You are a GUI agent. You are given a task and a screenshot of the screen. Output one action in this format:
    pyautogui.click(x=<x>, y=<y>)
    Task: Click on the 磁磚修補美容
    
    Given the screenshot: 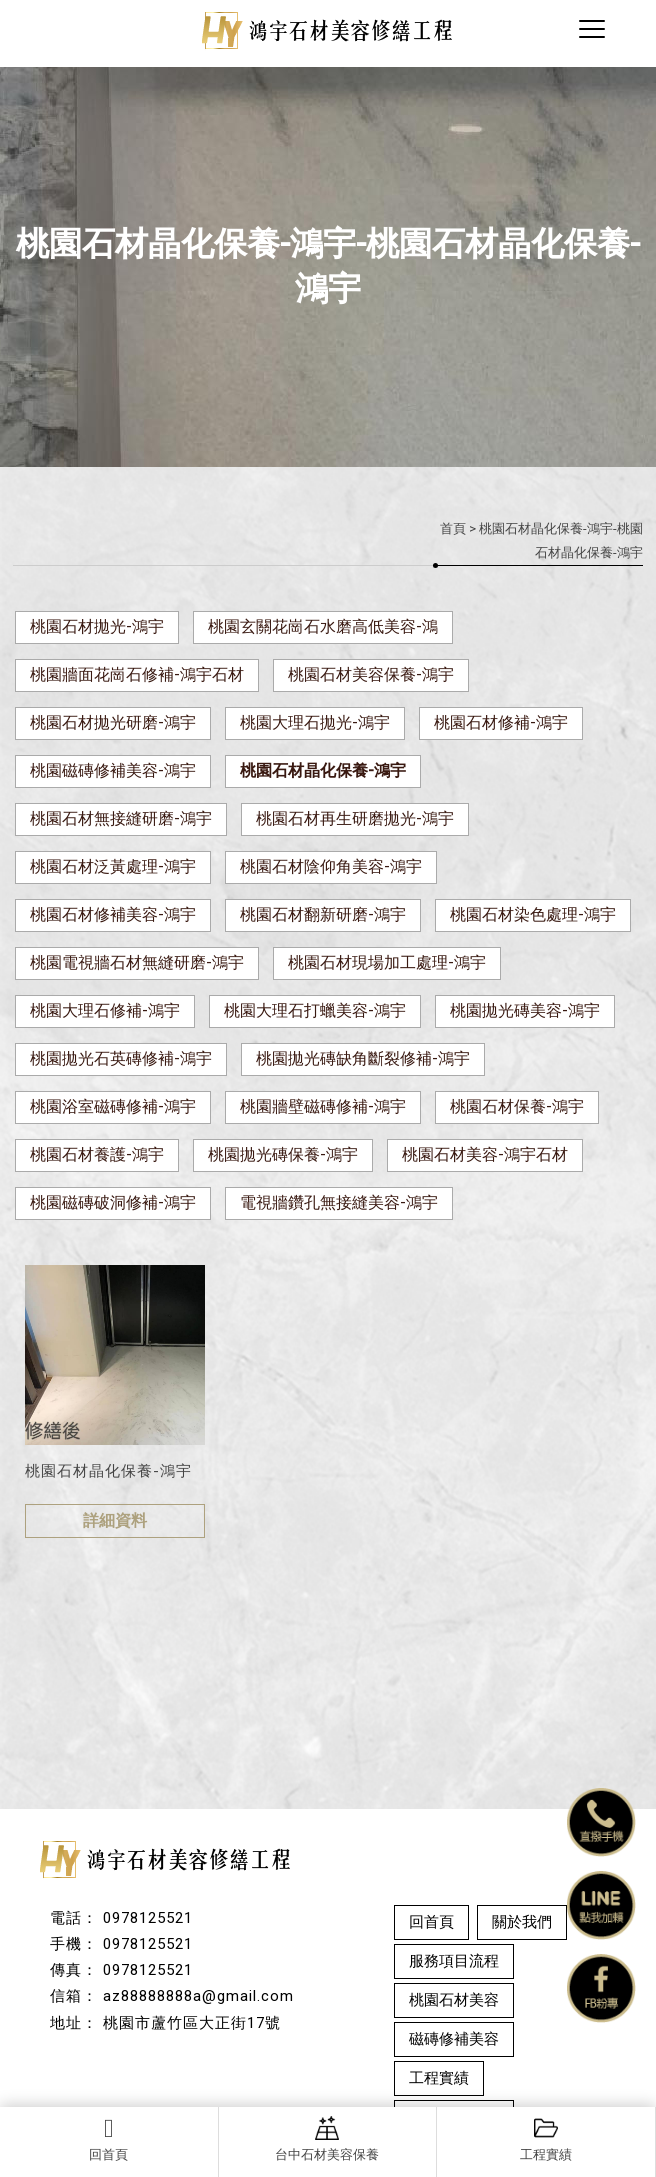 What is the action you would take?
    pyautogui.click(x=454, y=2039)
    